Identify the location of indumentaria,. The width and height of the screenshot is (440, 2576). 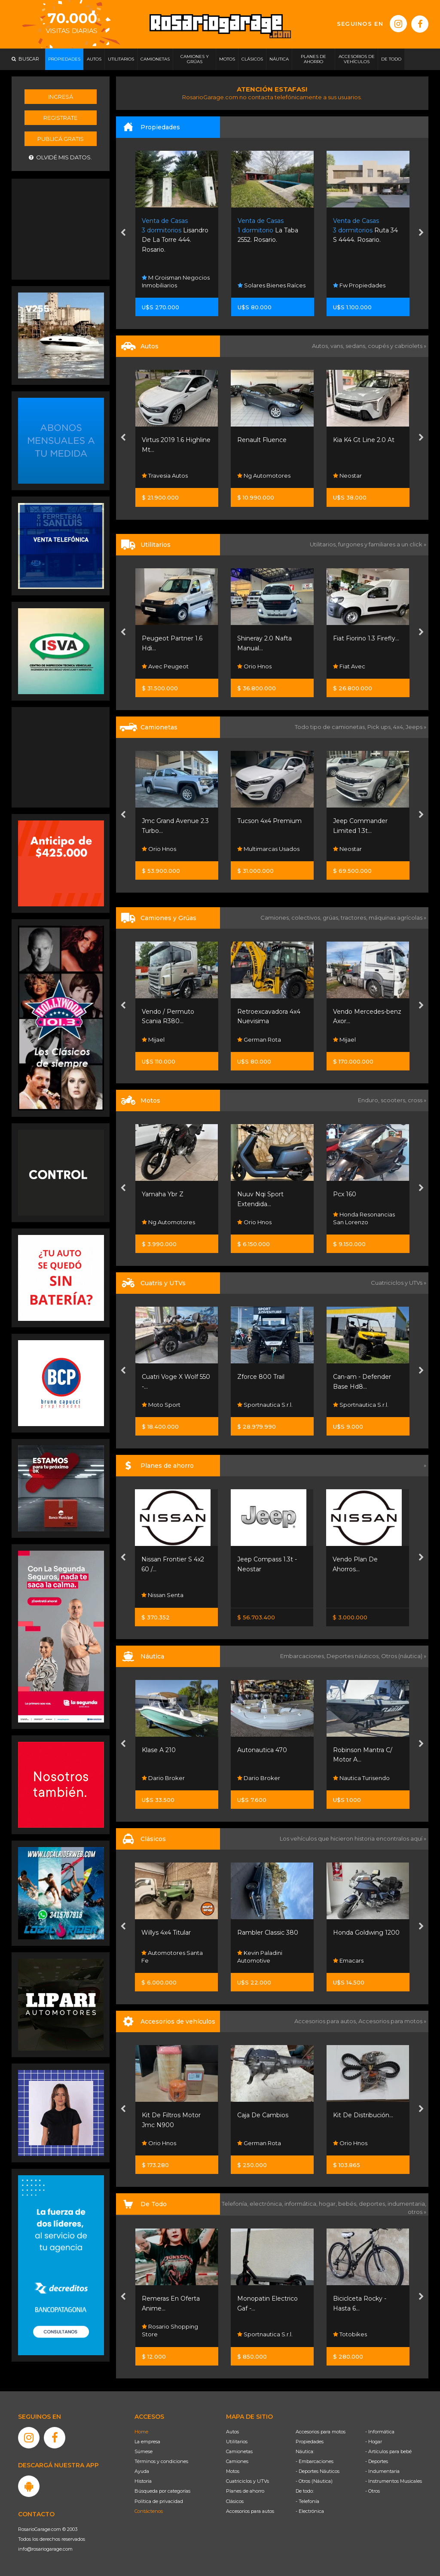
(407, 2203).